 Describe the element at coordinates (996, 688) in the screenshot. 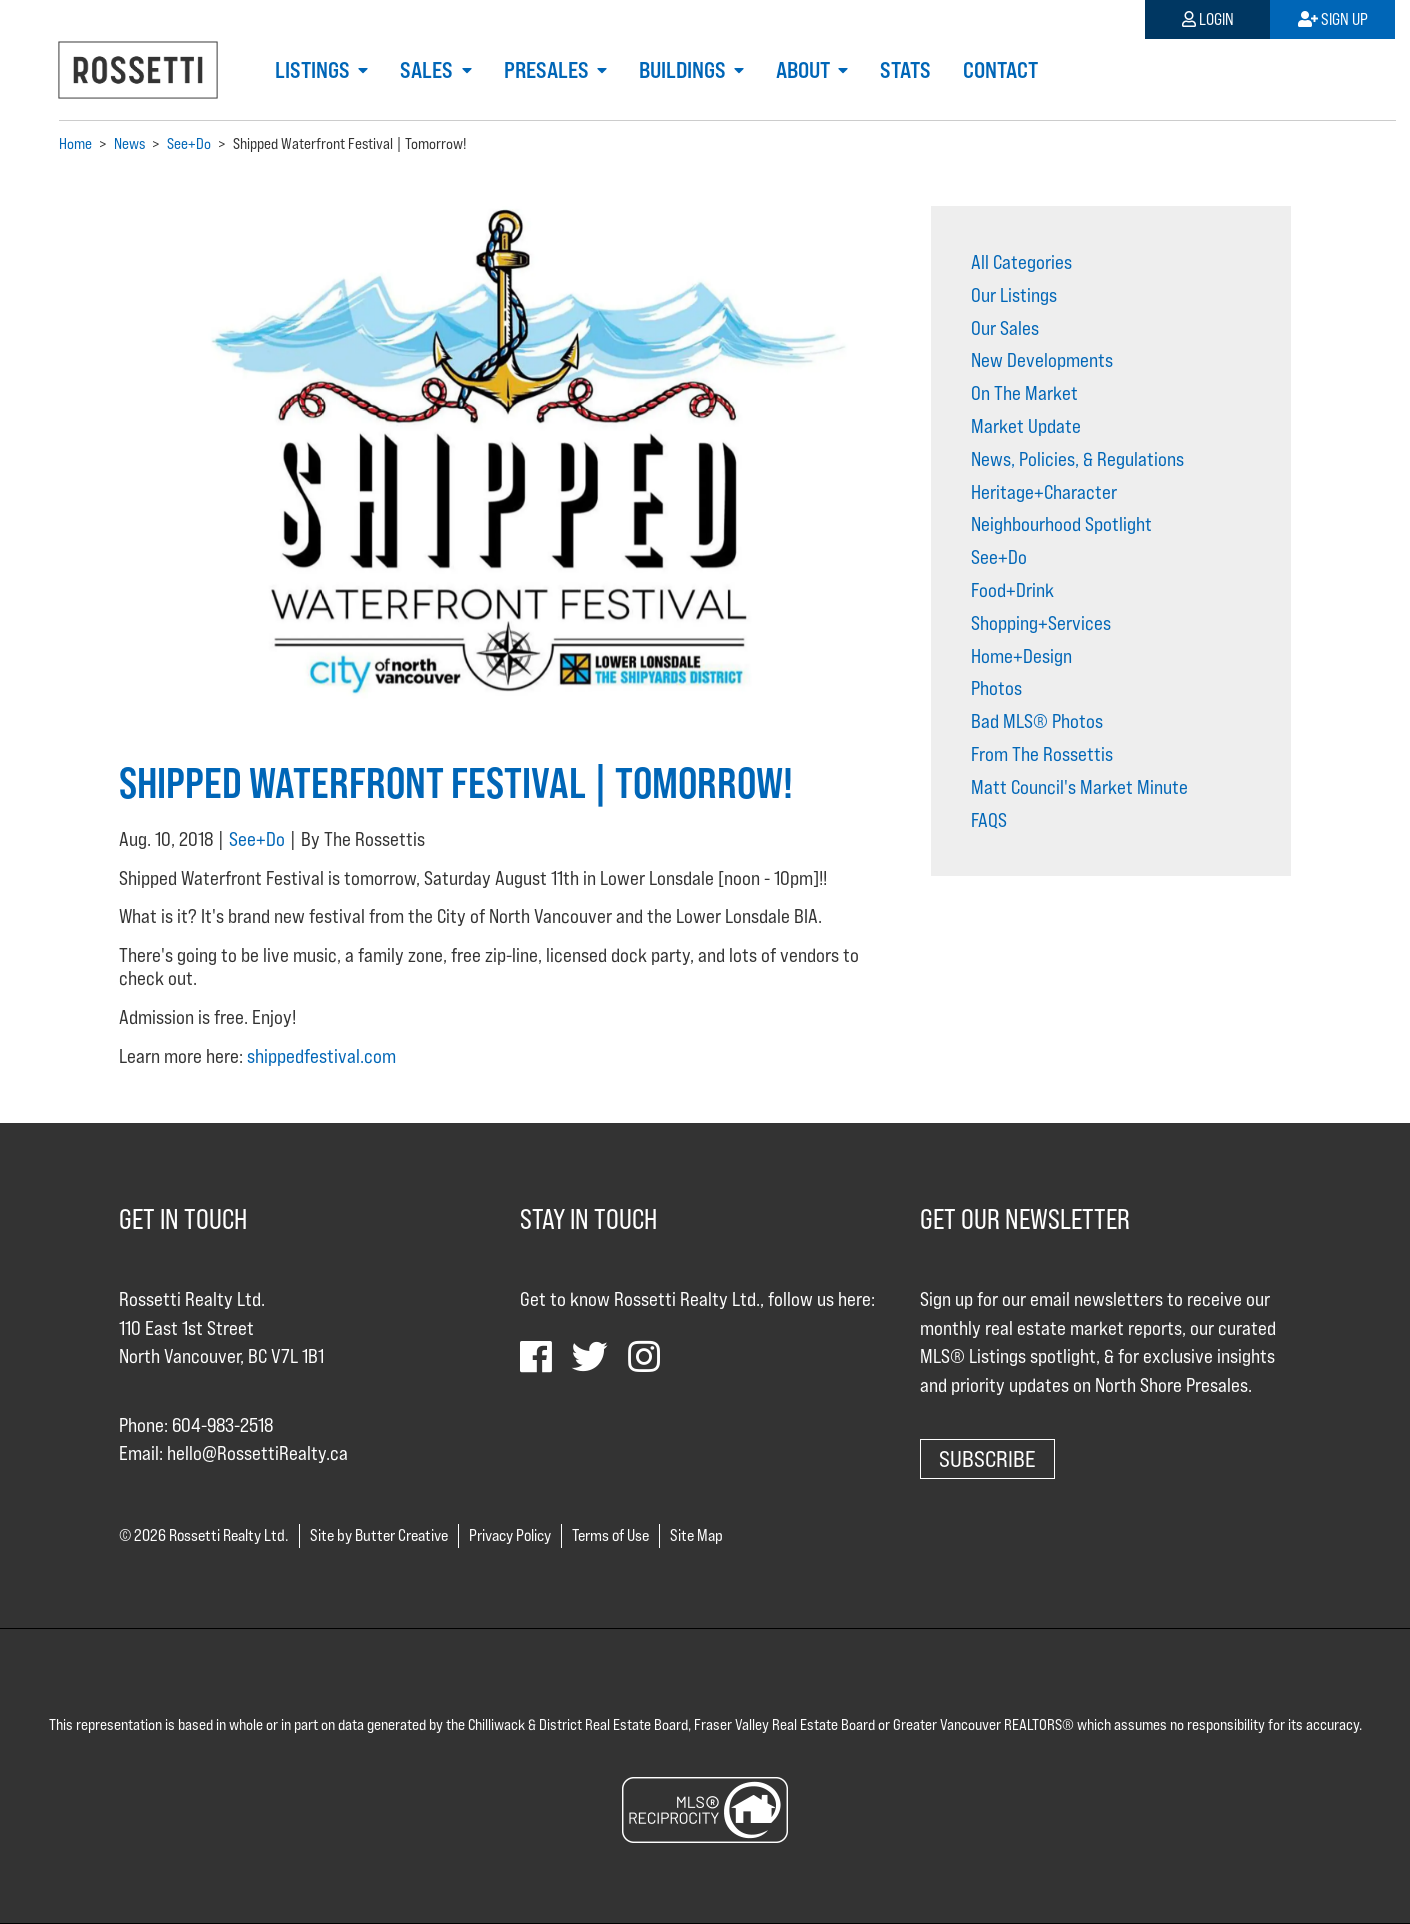

I see `Photos` at that location.